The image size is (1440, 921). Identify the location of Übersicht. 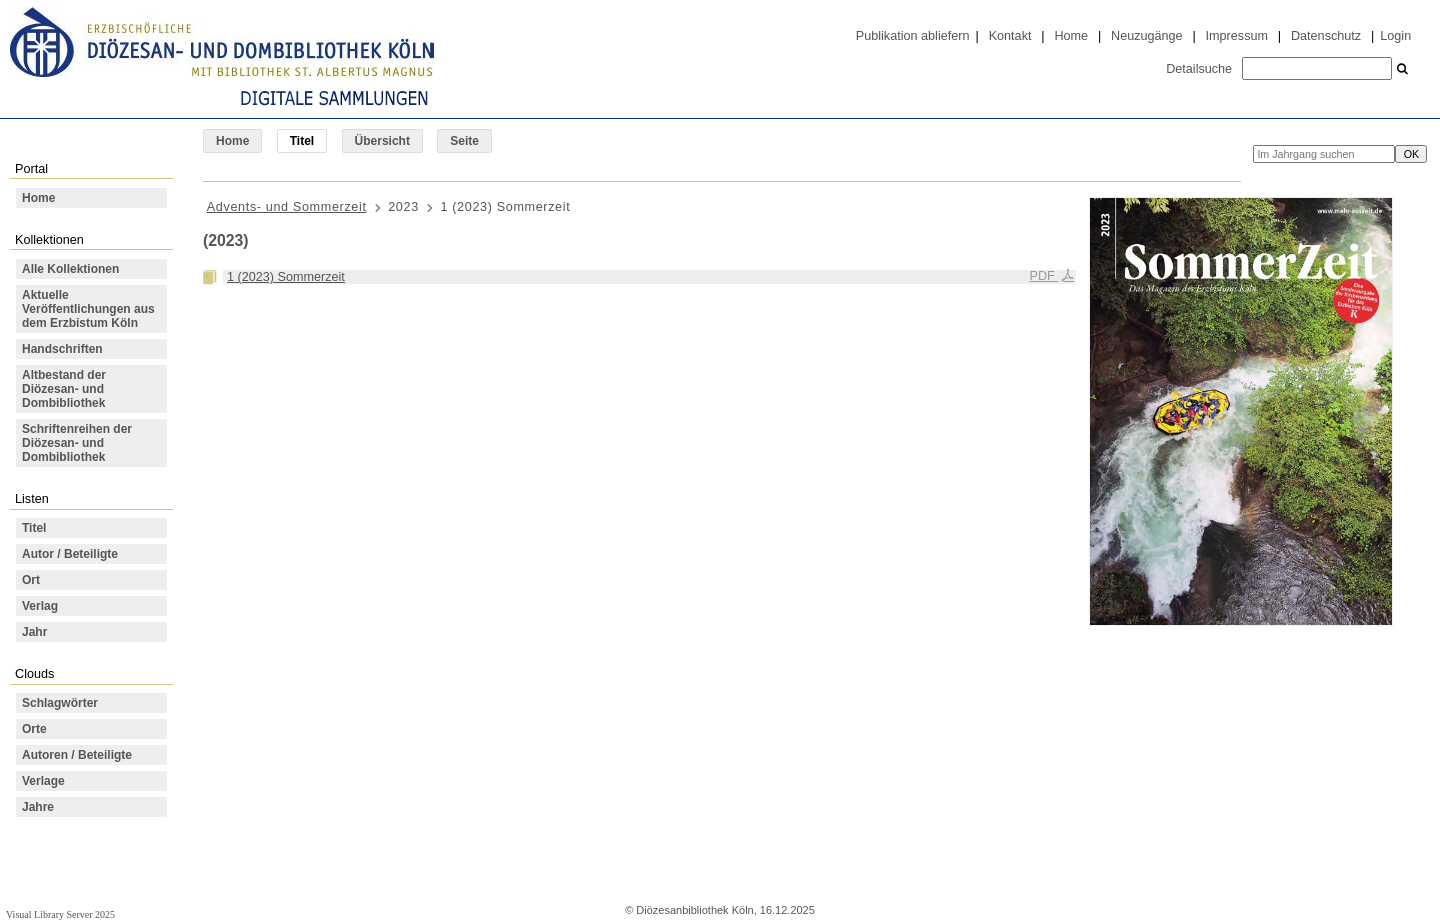
(382, 141).